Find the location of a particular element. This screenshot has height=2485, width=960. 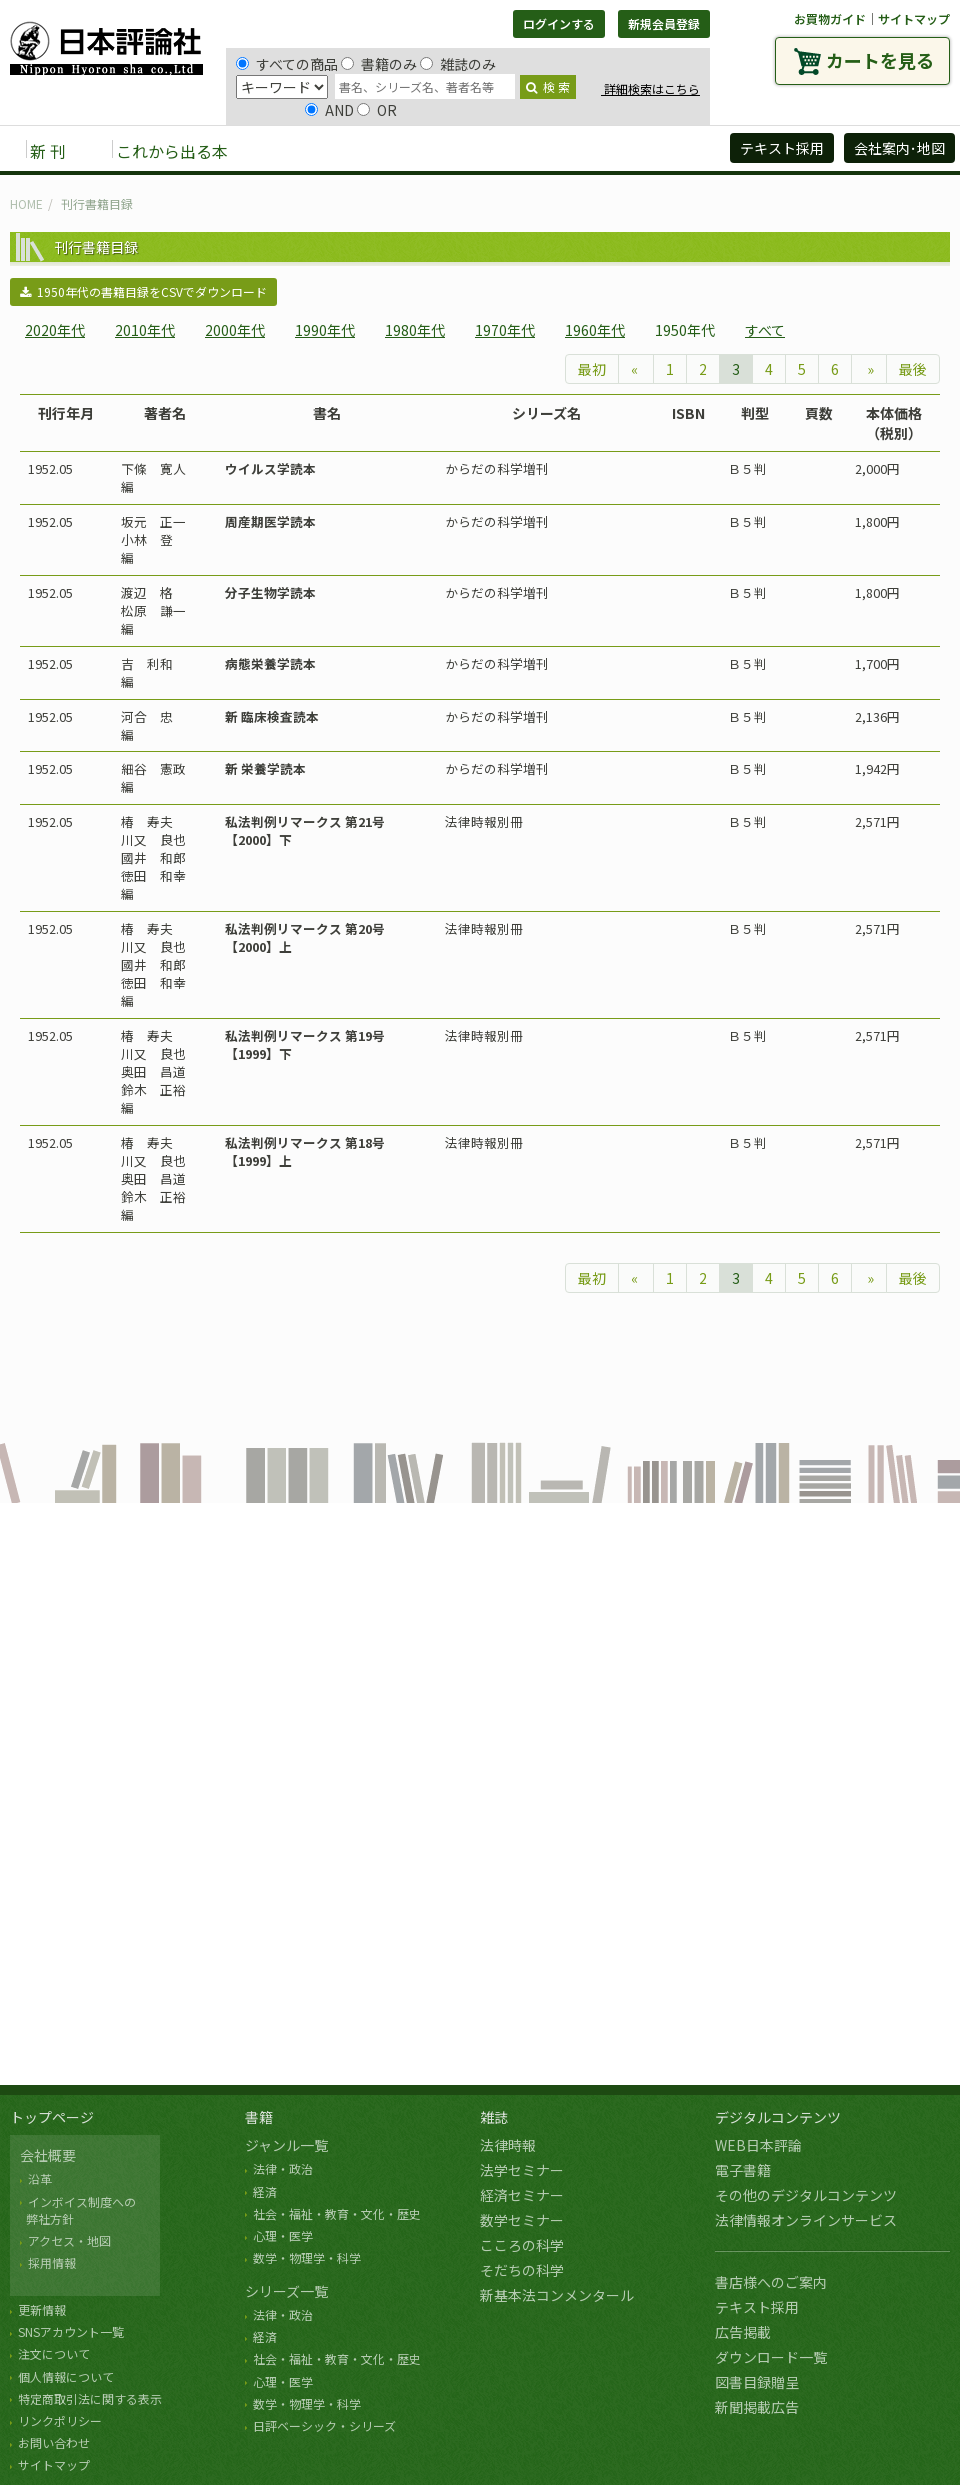

図書目録贈呈 is located at coordinates (757, 2382).